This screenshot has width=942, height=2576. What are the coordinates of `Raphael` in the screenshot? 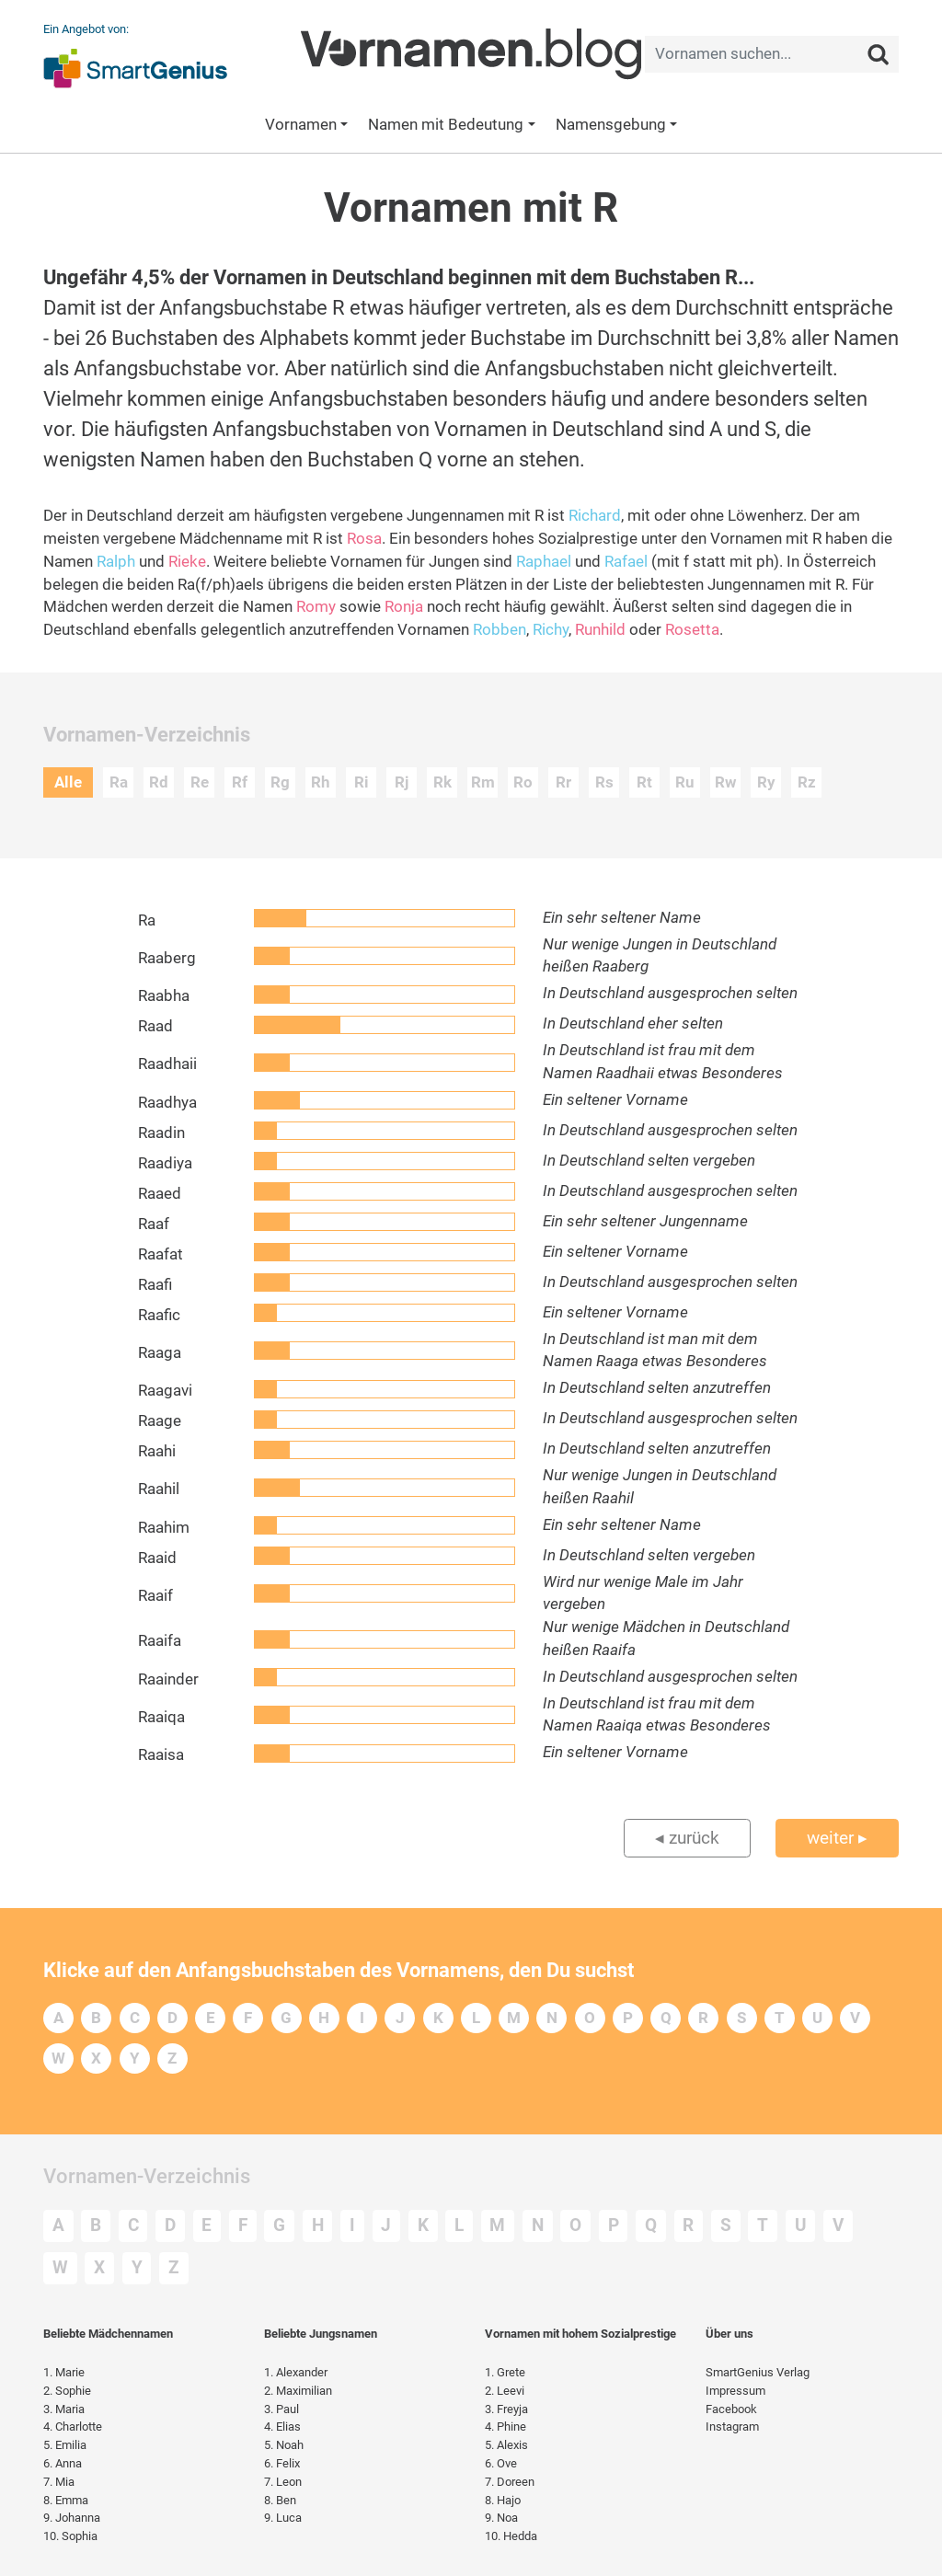 It's located at (543, 561).